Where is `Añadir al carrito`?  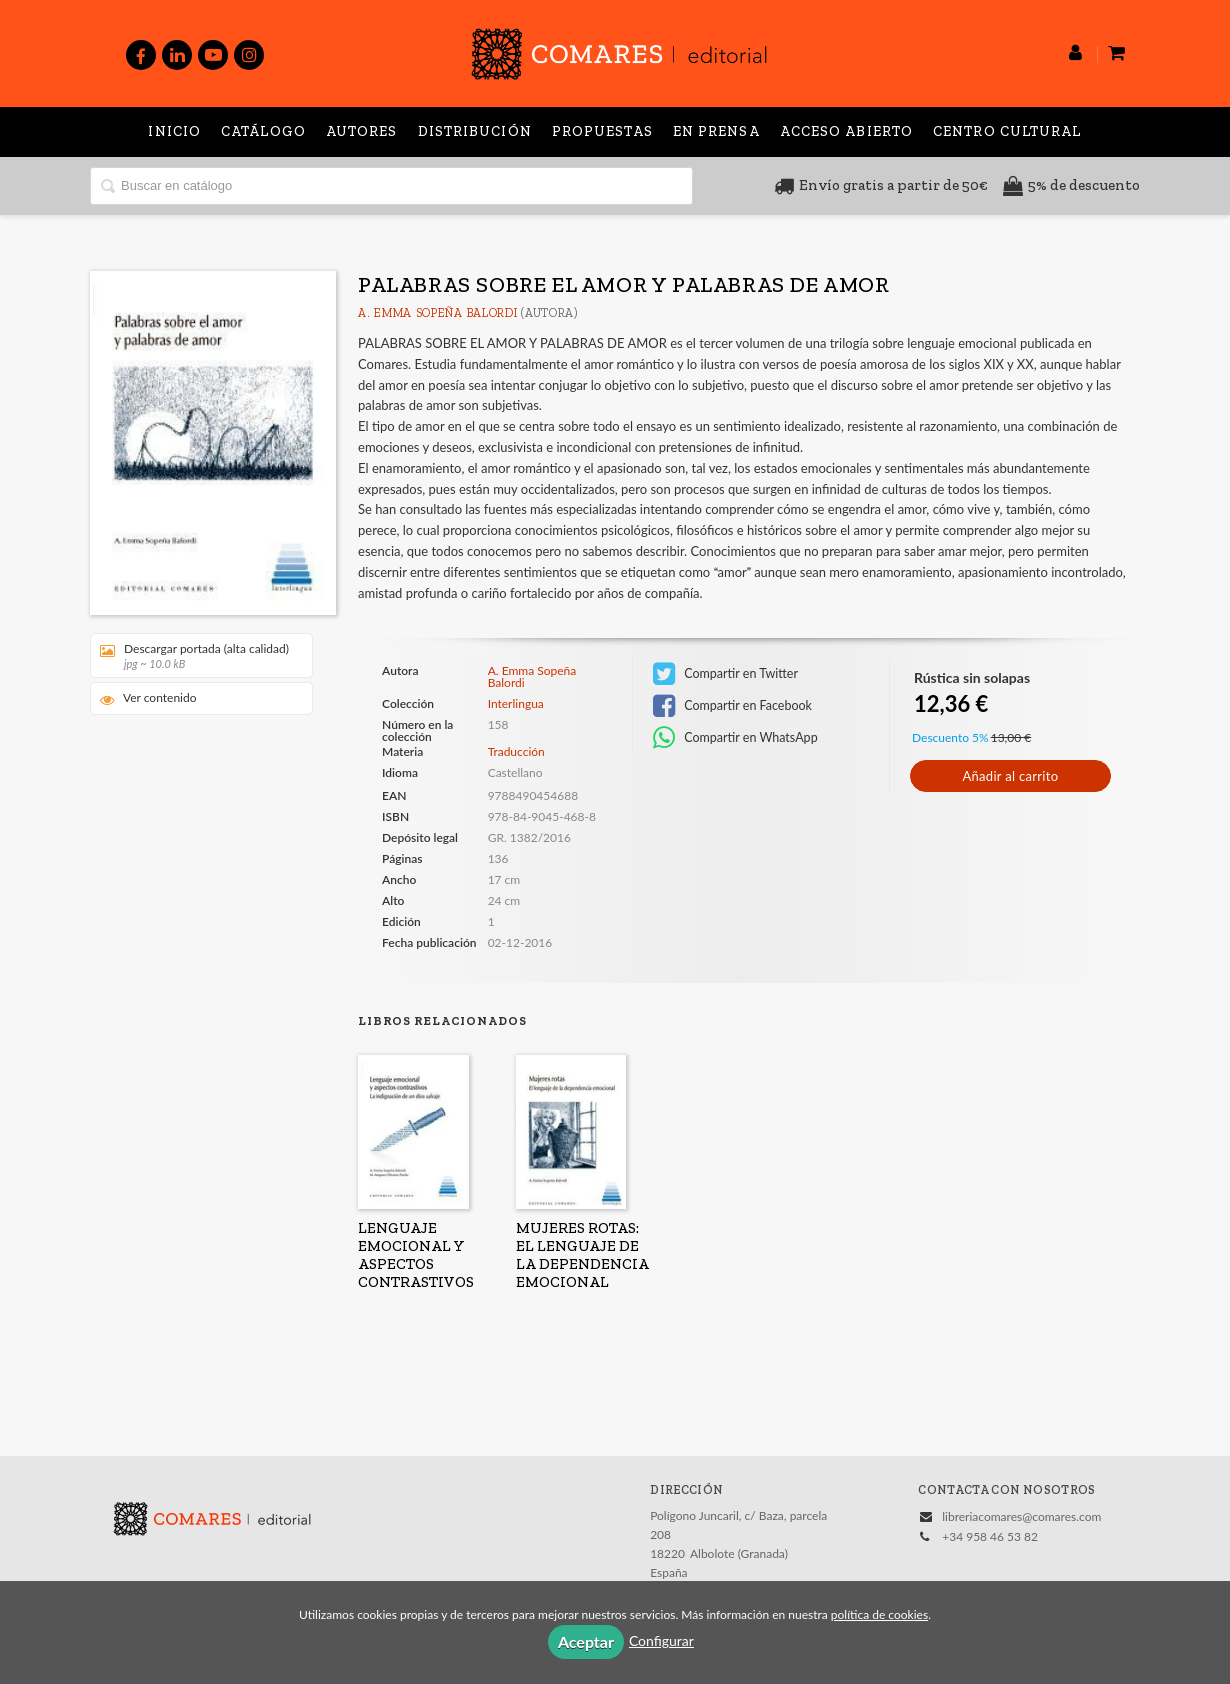
Añadir al carrito is located at coordinates (1010, 776).